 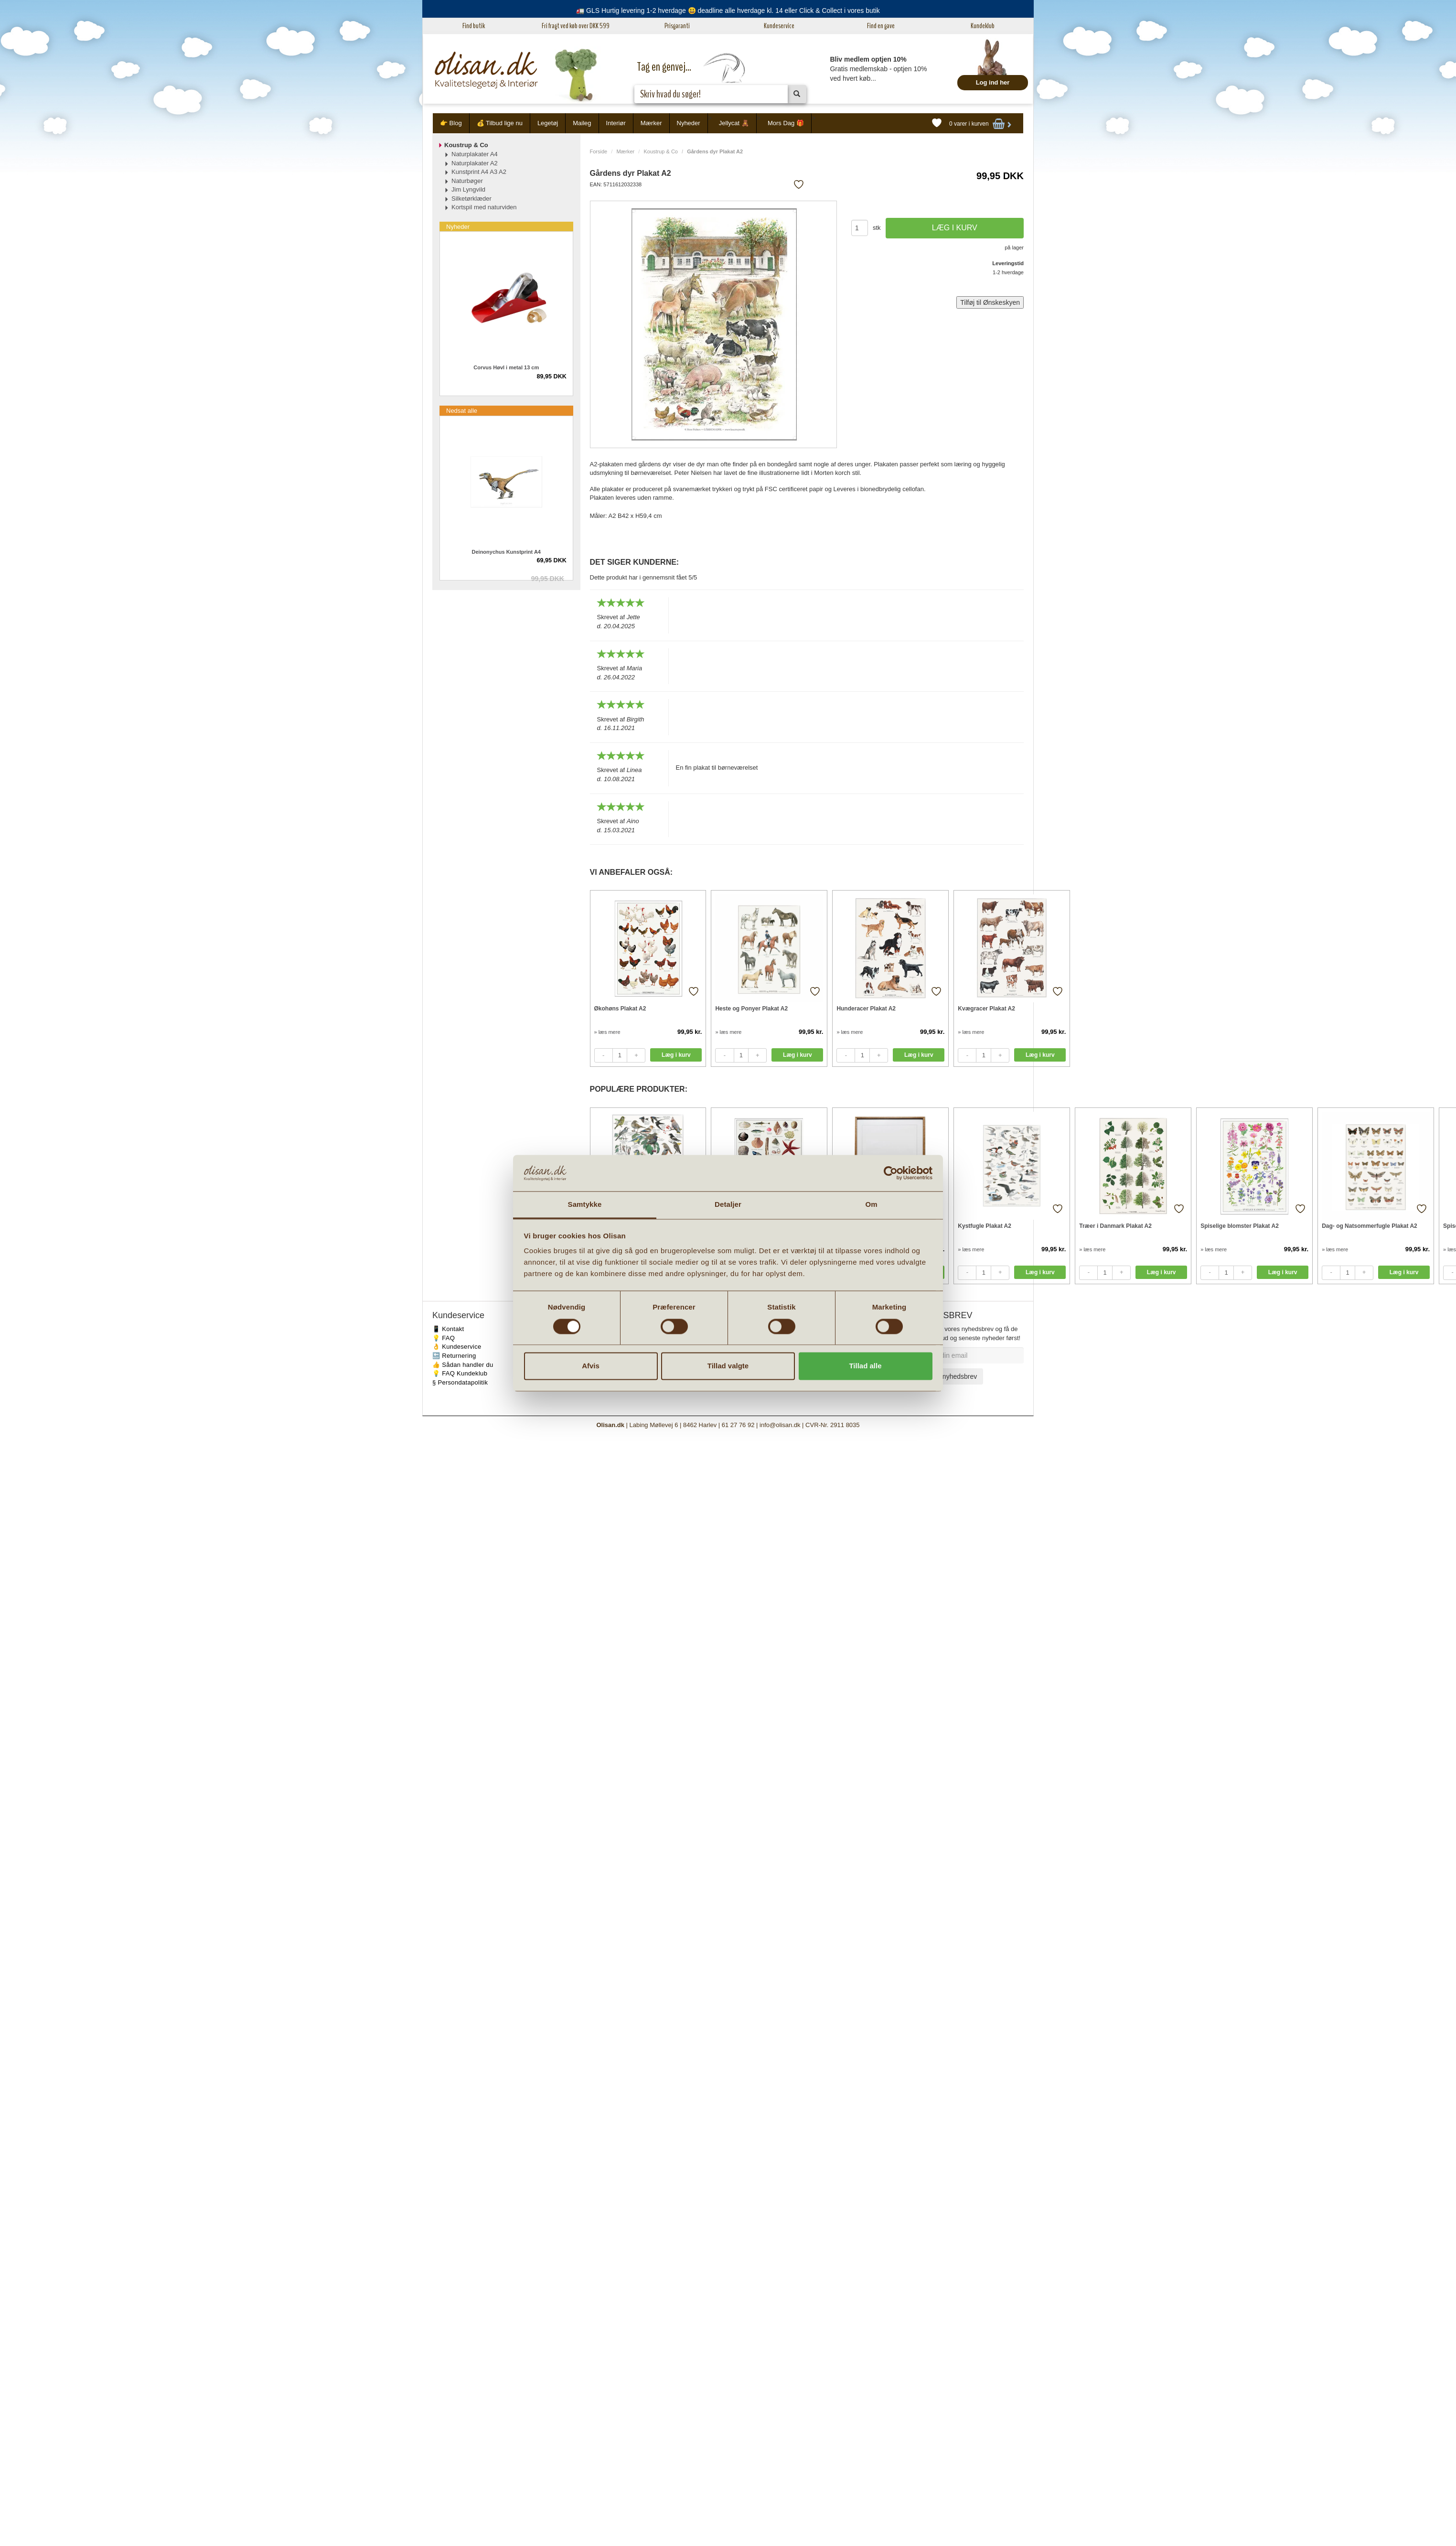 What do you see at coordinates (871, 1205) in the screenshot?
I see `Om [tab]` at bounding box center [871, 1205].